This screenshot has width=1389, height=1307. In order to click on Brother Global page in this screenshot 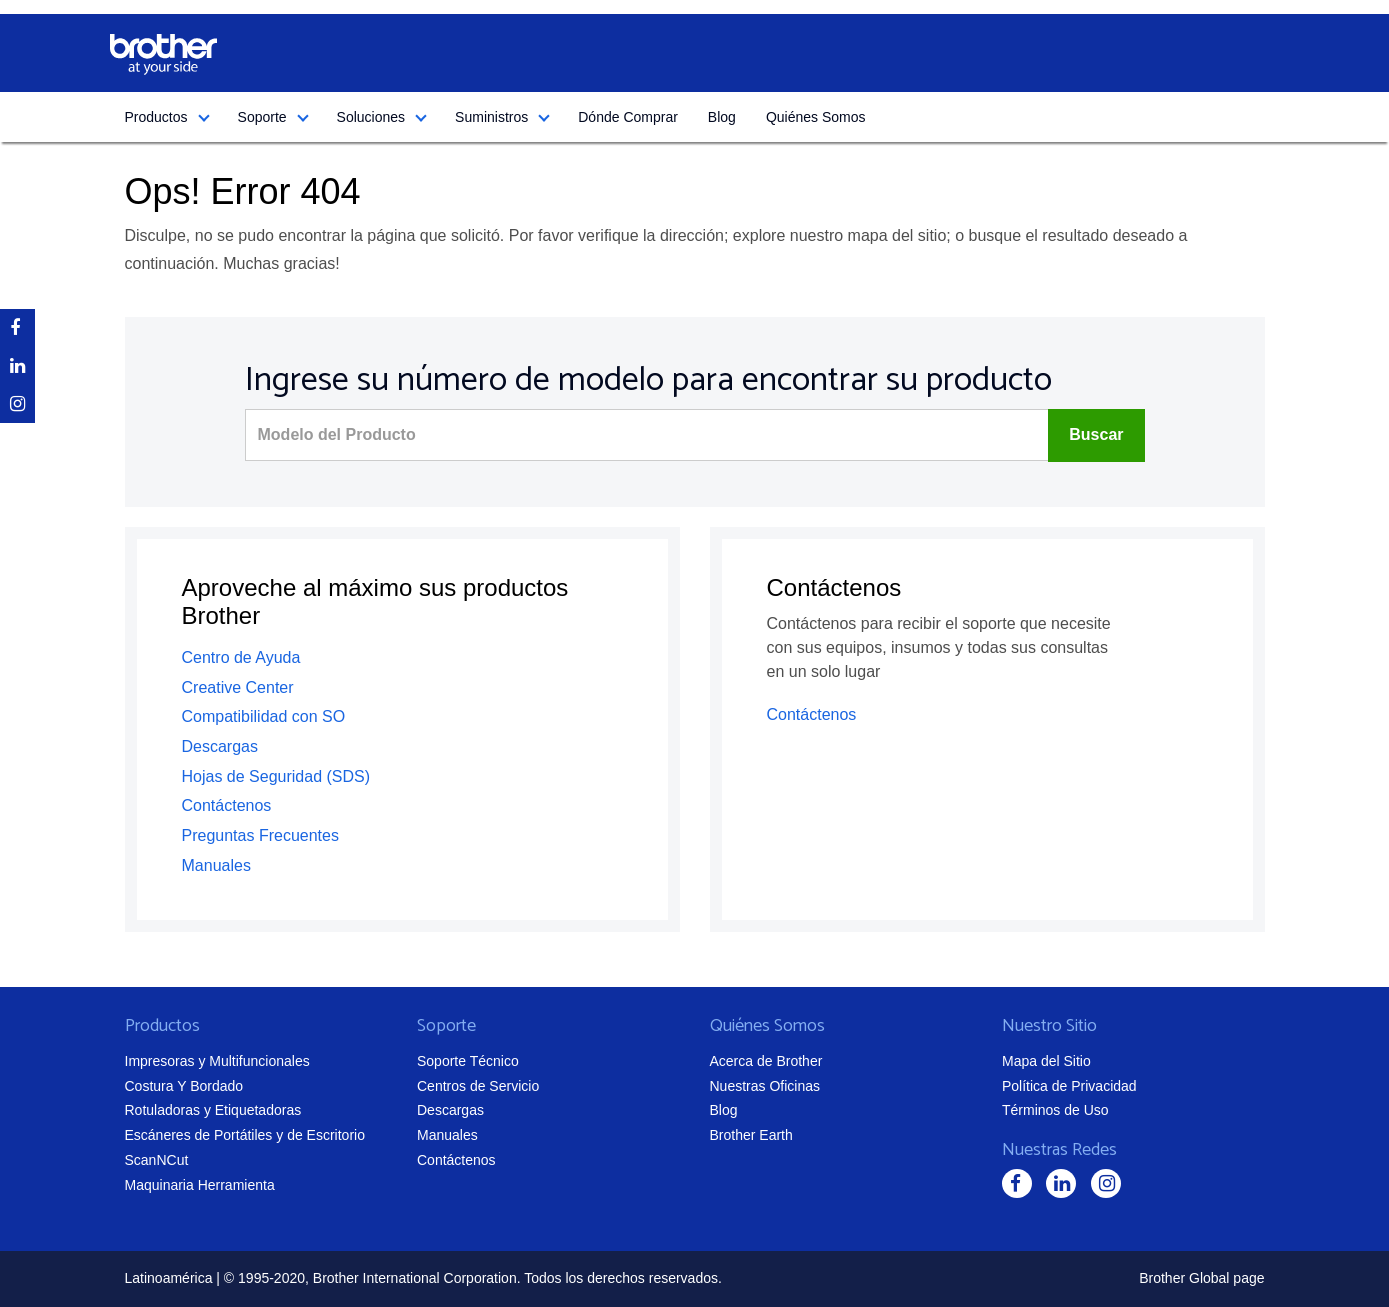, I will do `click(1201, 1278)`.